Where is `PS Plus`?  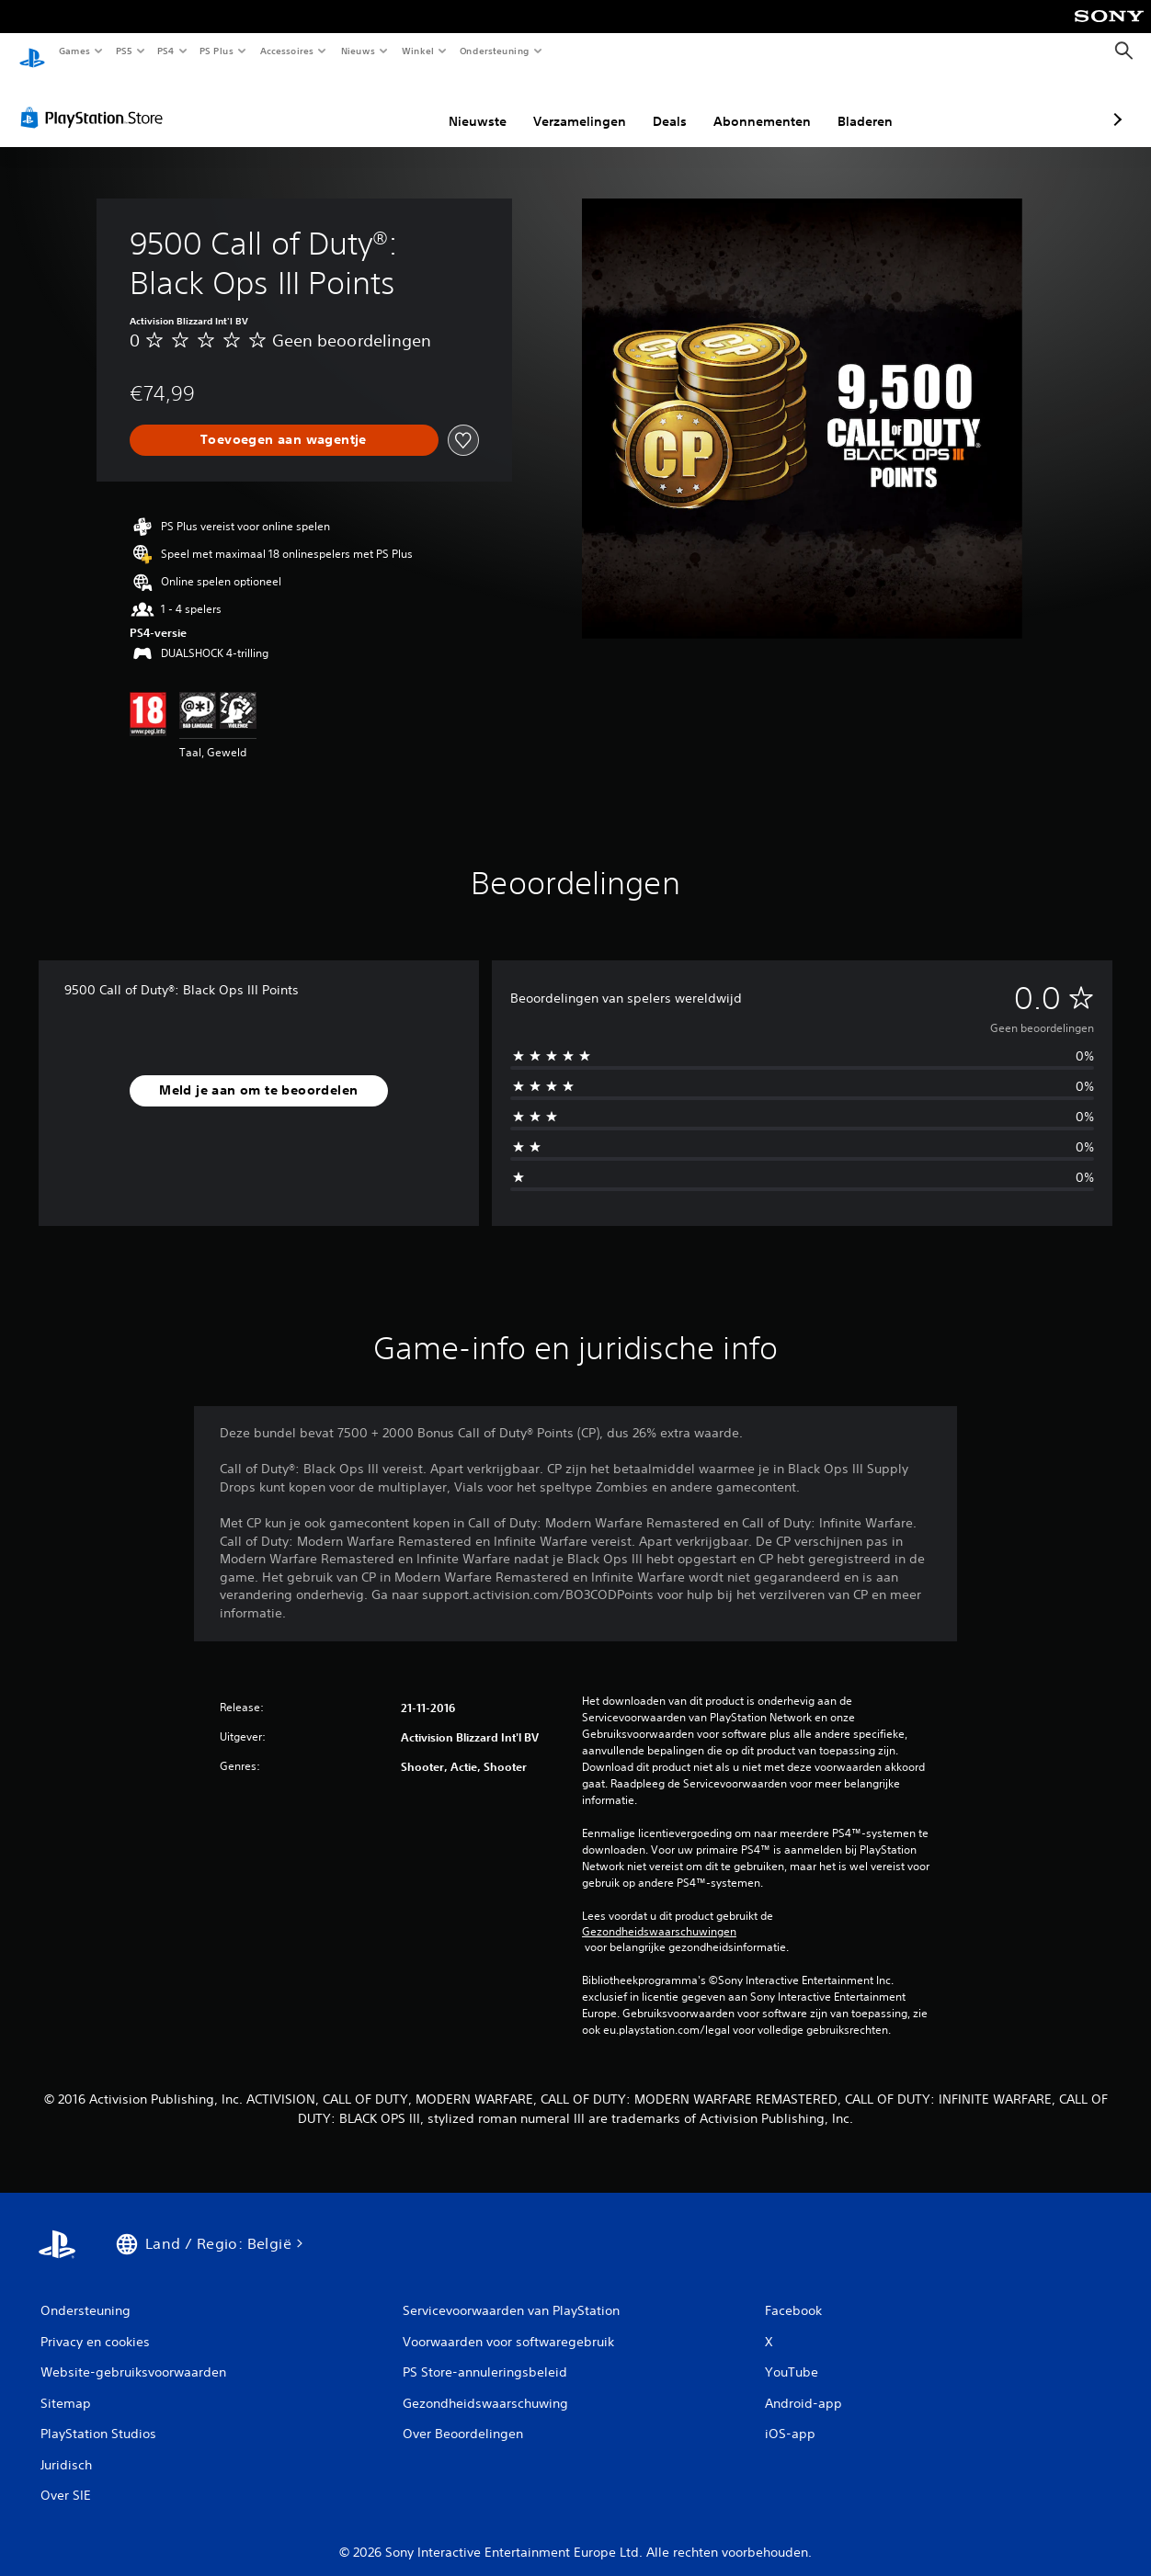
PS Plus is located at coordinates (216, 50).